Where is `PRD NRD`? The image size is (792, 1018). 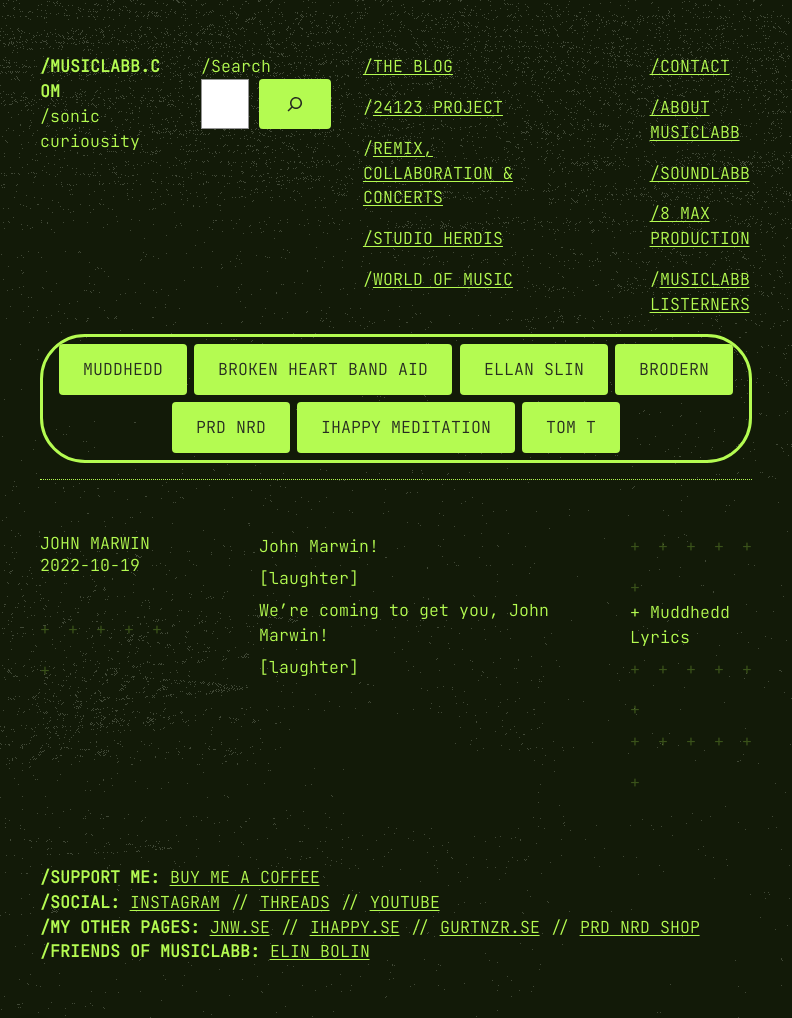 PRD NRD is located at coordinates (231, 427).